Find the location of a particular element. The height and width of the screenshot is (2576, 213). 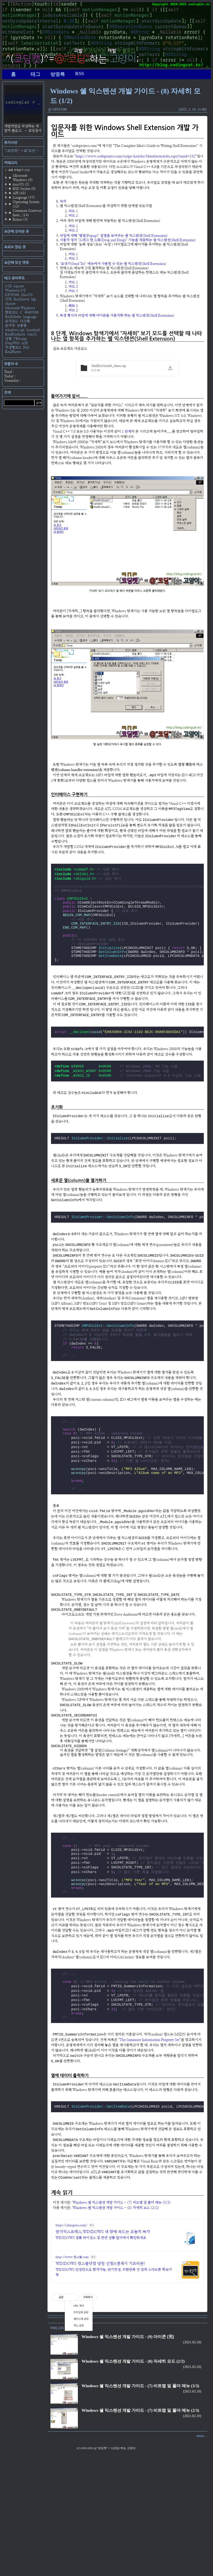

사용자 정의 ‘드래그 앤 드롭(Drag and Drop)’ 기능을 제공하는 쉘 익스텐션(Shell Extension) is located at coordinates (128, 240).